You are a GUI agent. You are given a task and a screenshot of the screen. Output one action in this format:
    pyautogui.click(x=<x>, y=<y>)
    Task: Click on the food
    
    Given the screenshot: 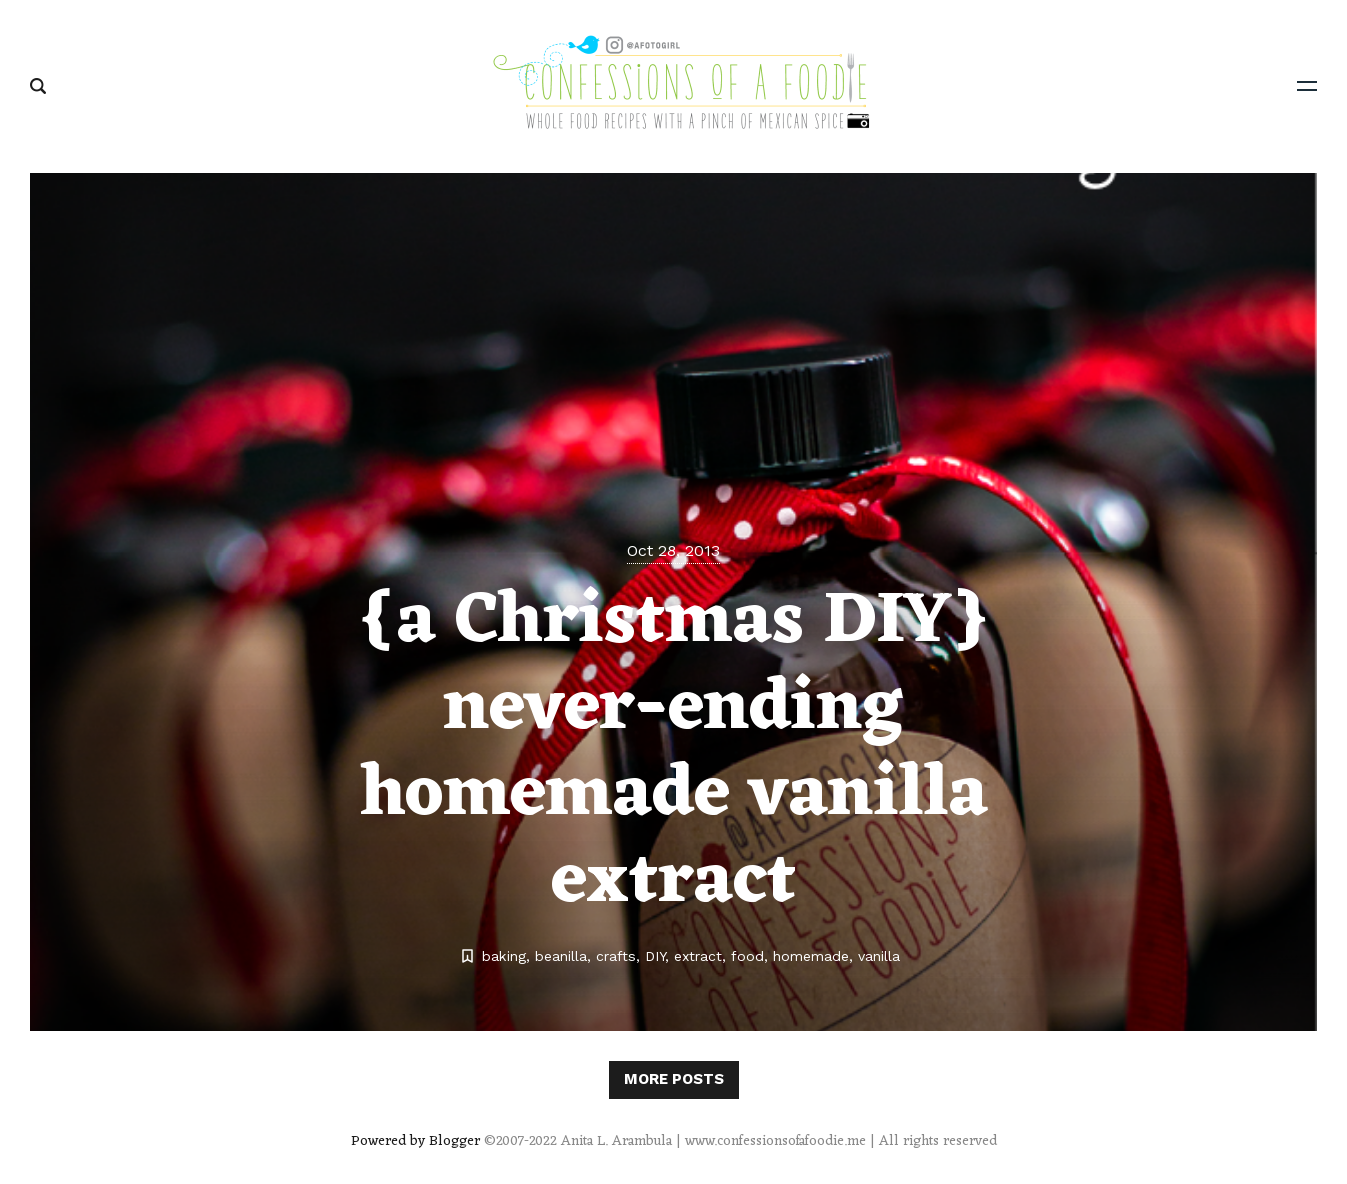 What is the action you would take?
    pyautogui.click(x=747, y=956)
    